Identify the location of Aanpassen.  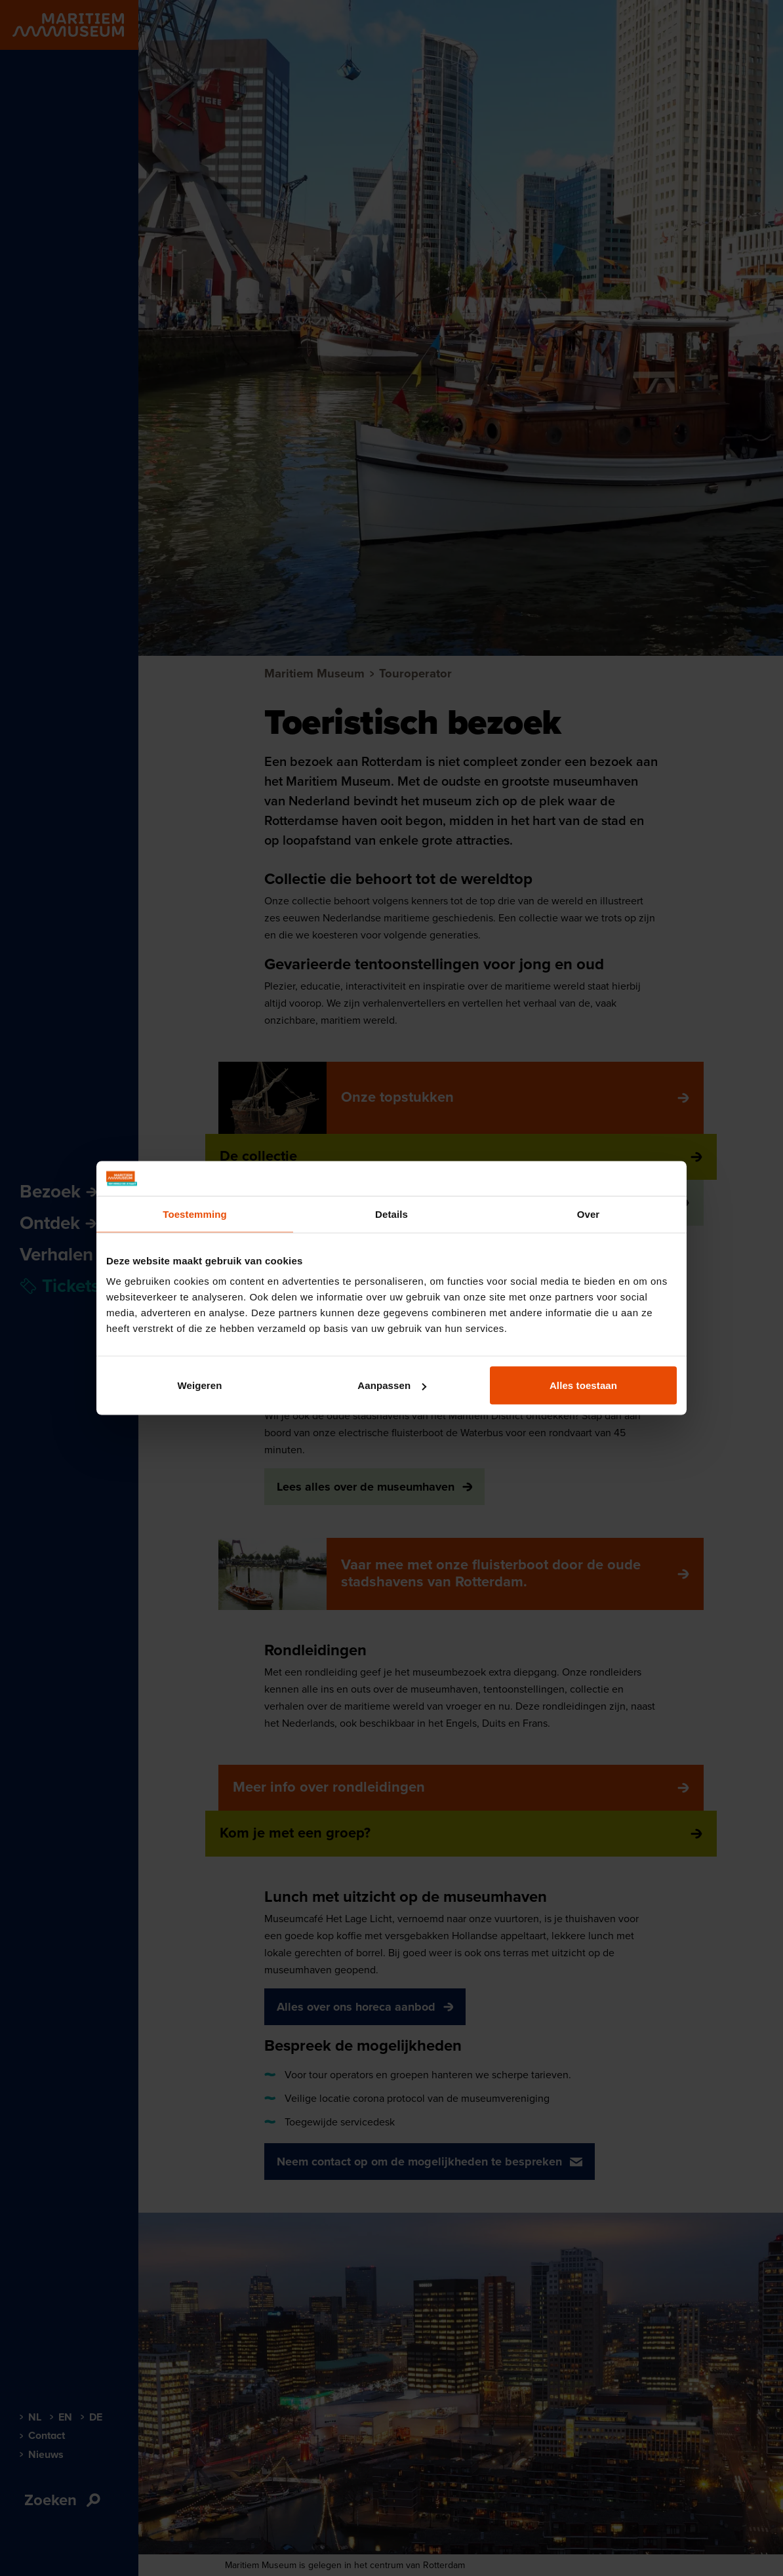
(391, 1385).